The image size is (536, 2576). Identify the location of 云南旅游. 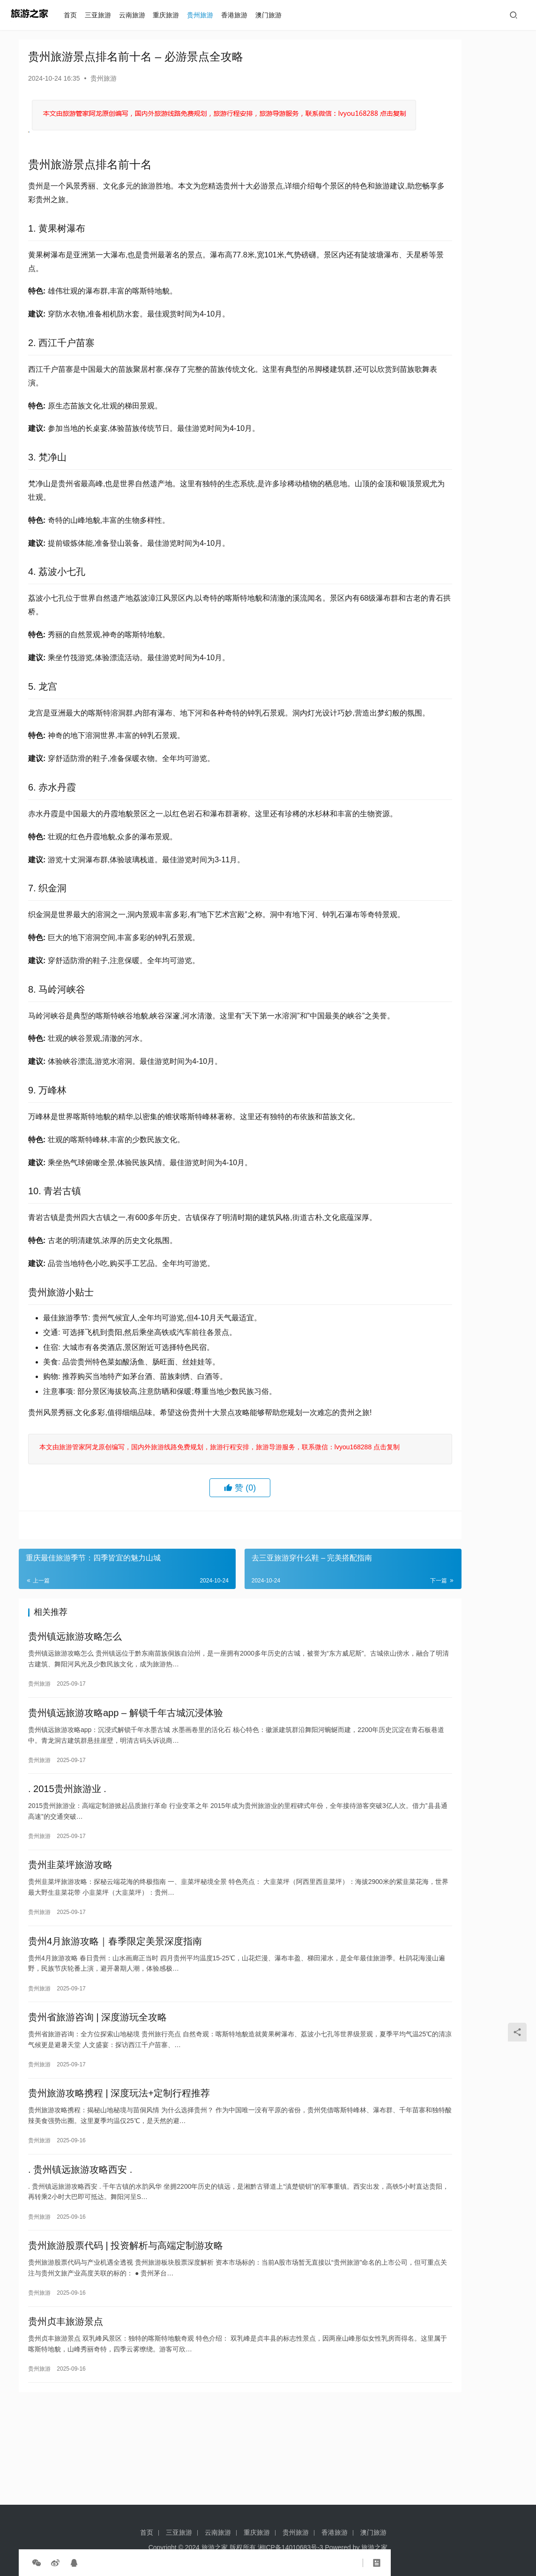
(136, 15).